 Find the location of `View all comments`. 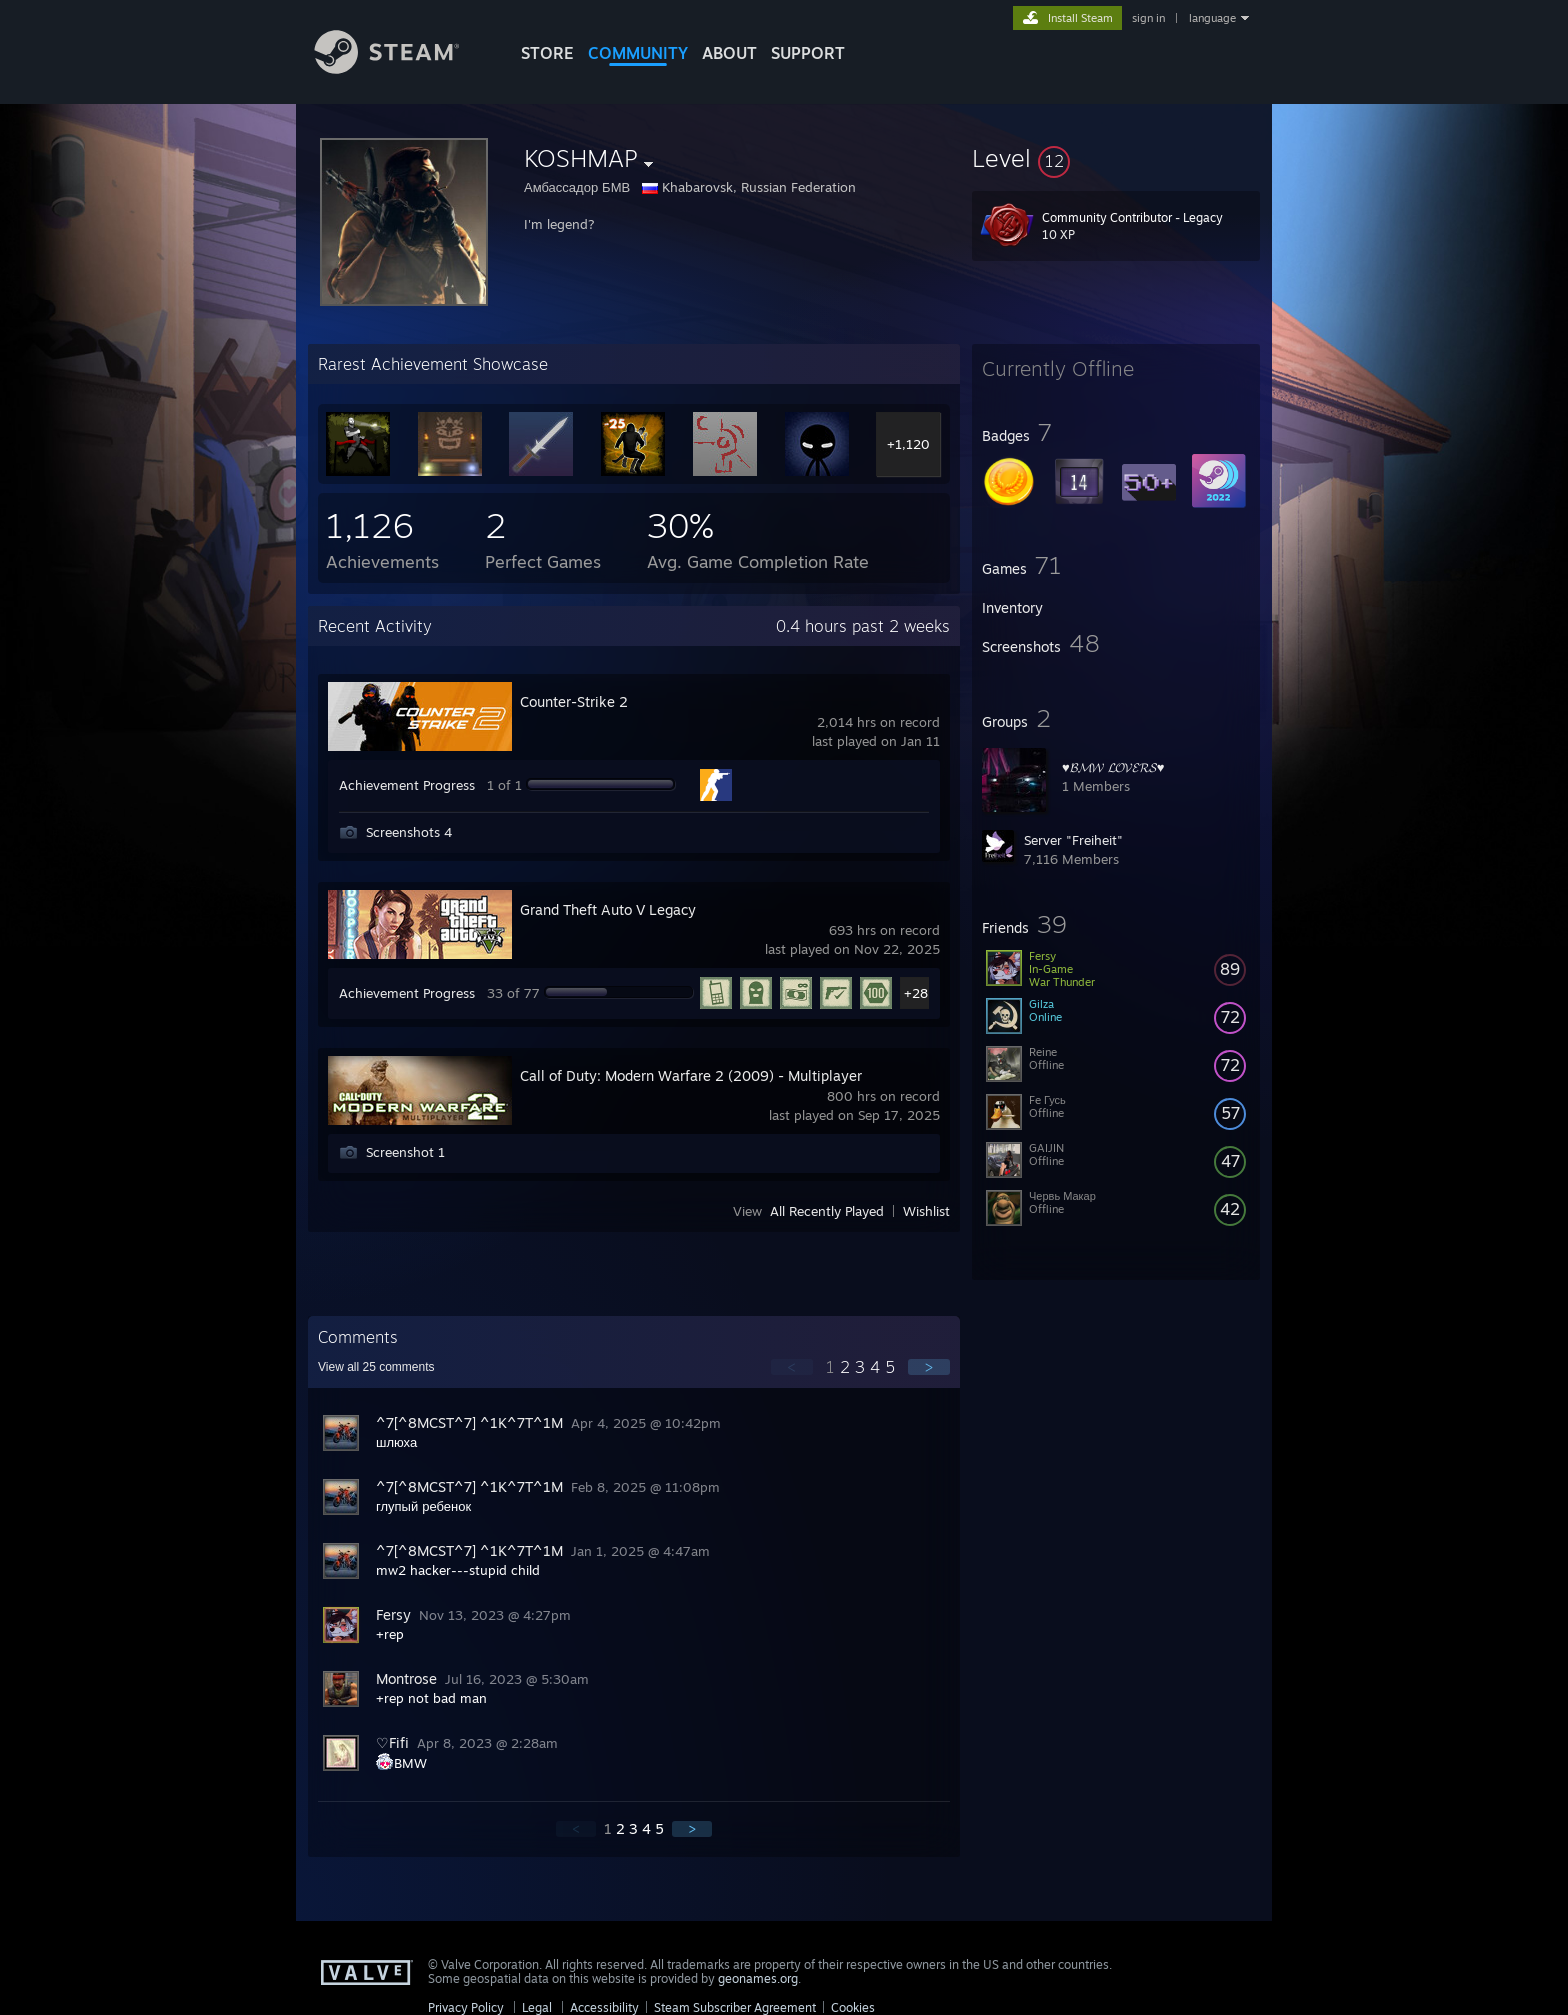

View all comments is located at coordinates (376, 1367).